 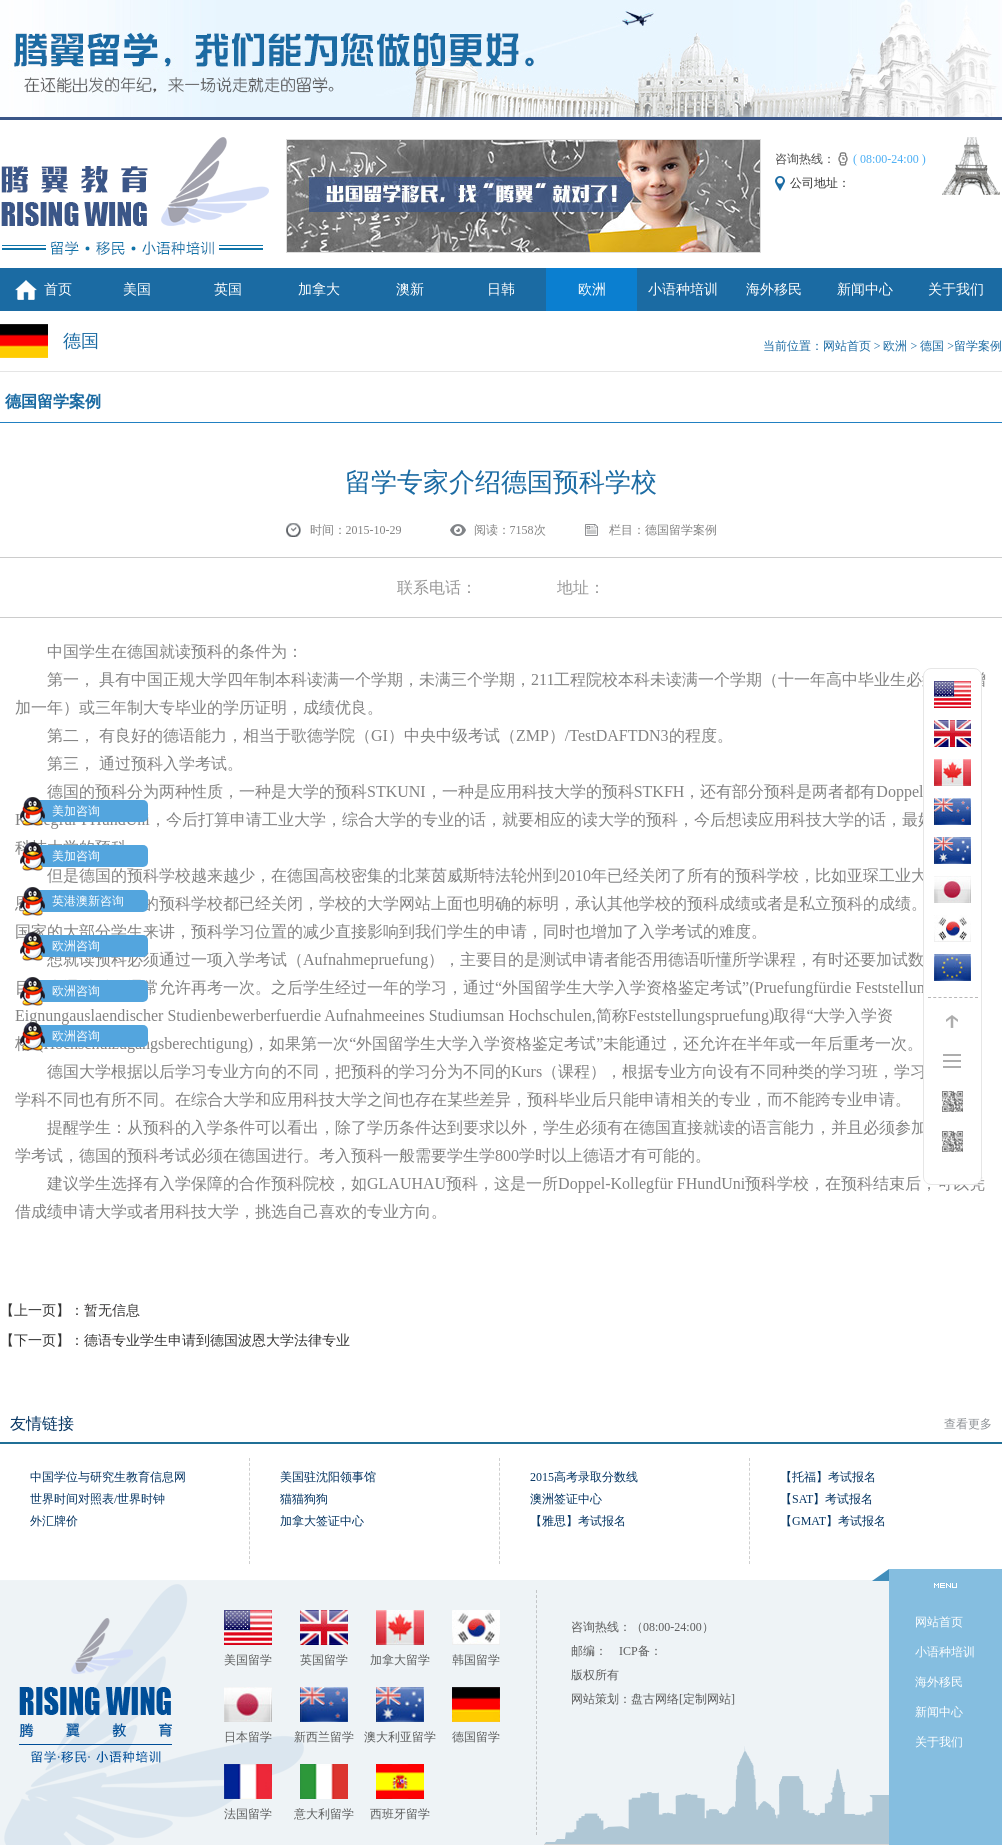 I want to click on 暂无信息, so click(x=112, y=1310).